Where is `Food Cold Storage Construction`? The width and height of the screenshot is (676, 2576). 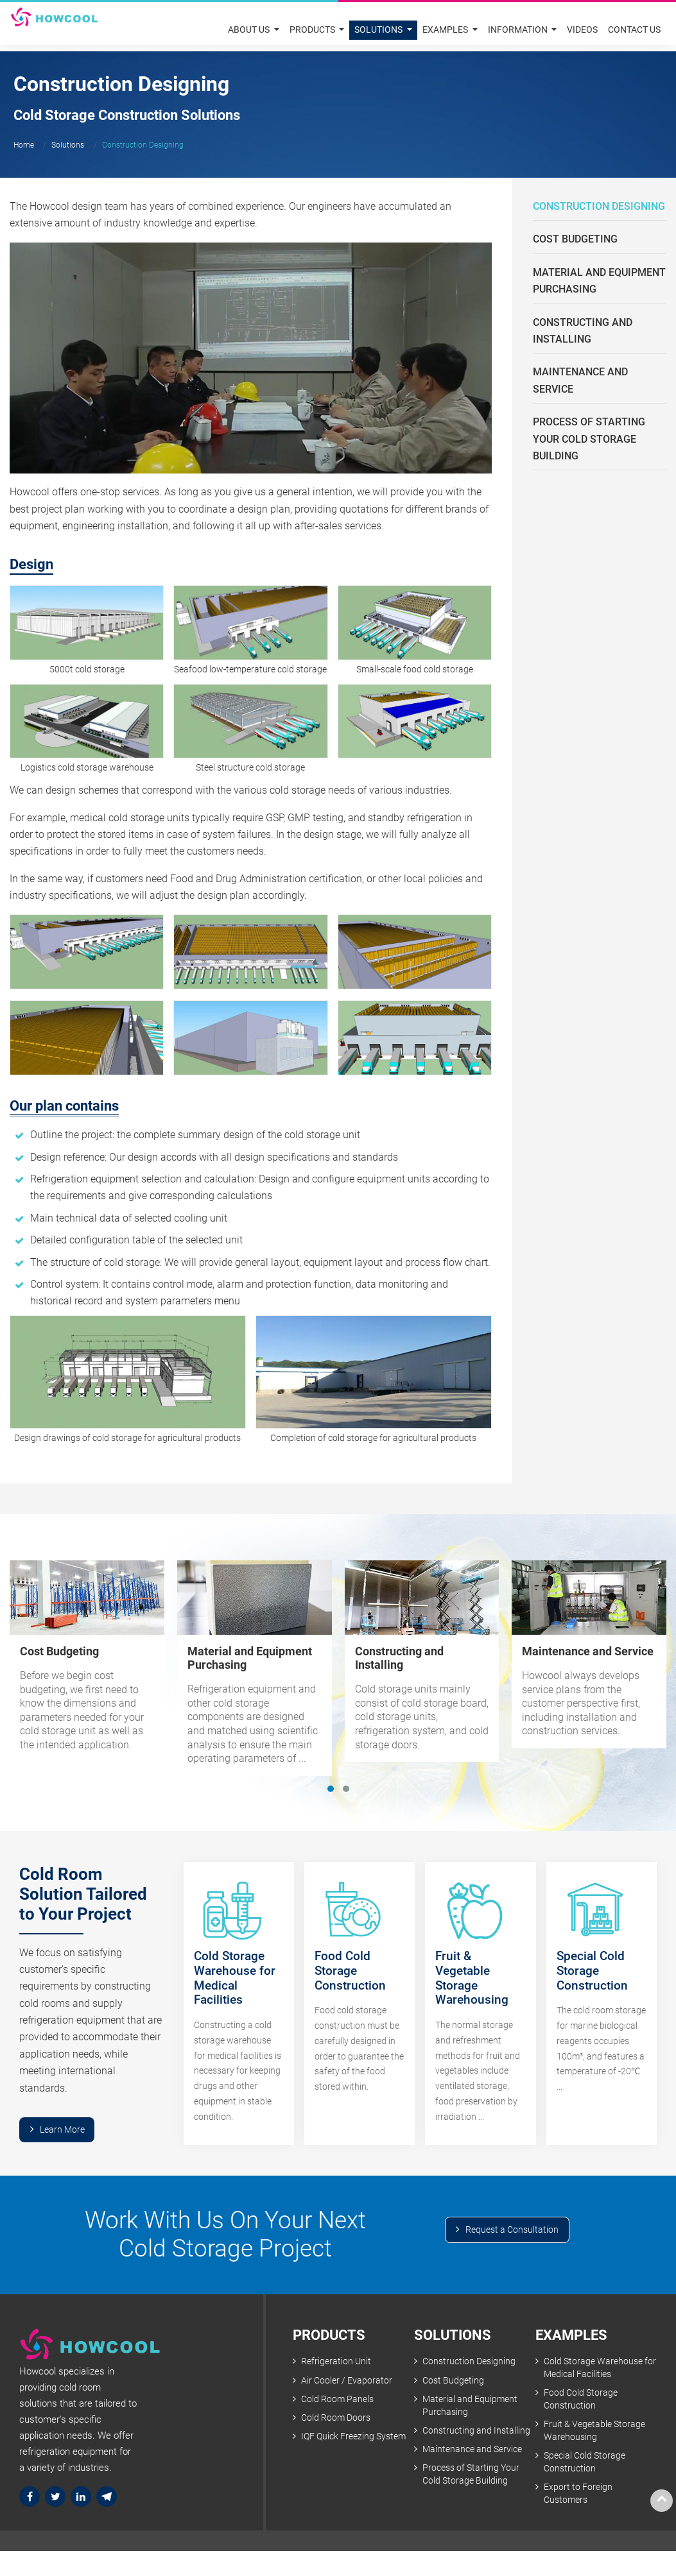 Food Cold Storage Construction is located at coordinates (581, 2401).